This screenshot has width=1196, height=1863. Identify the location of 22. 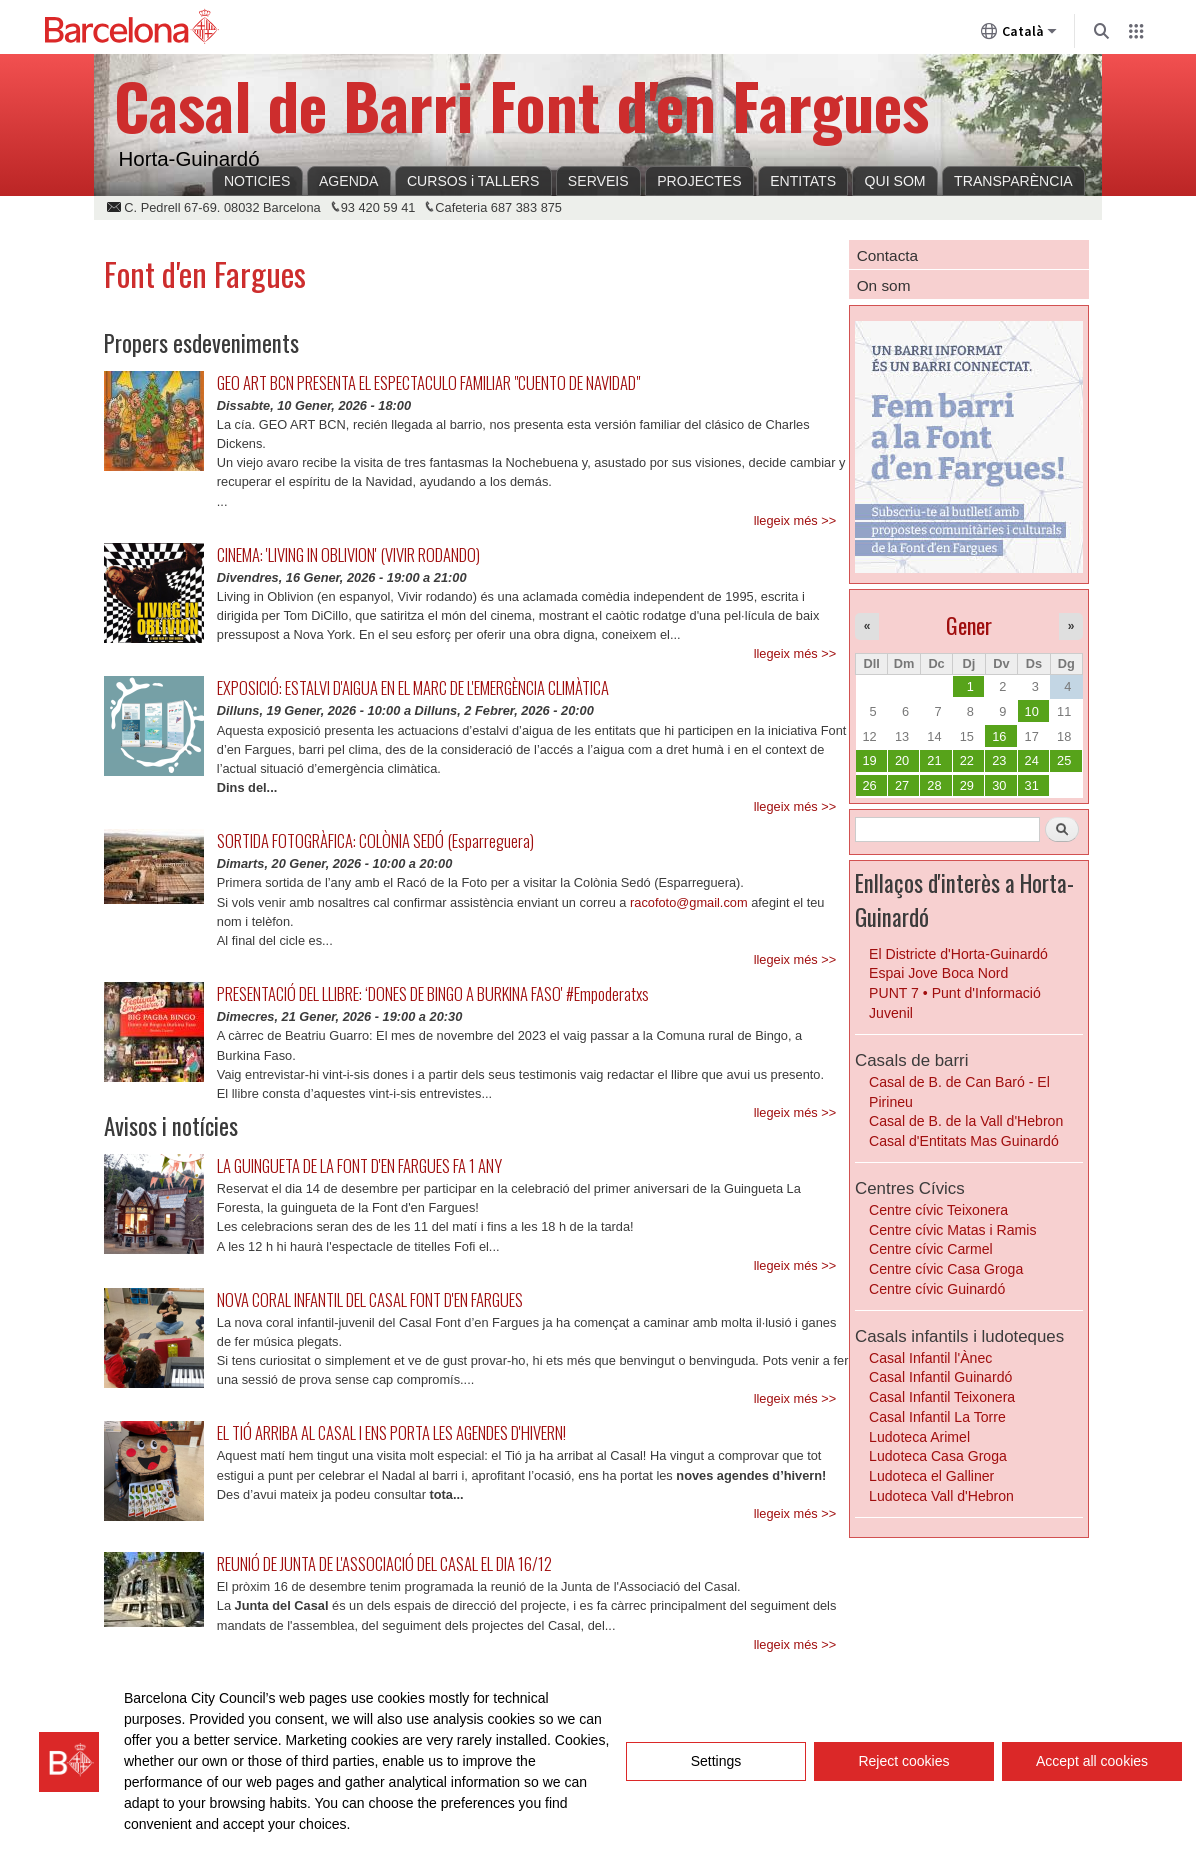
(967, 760).